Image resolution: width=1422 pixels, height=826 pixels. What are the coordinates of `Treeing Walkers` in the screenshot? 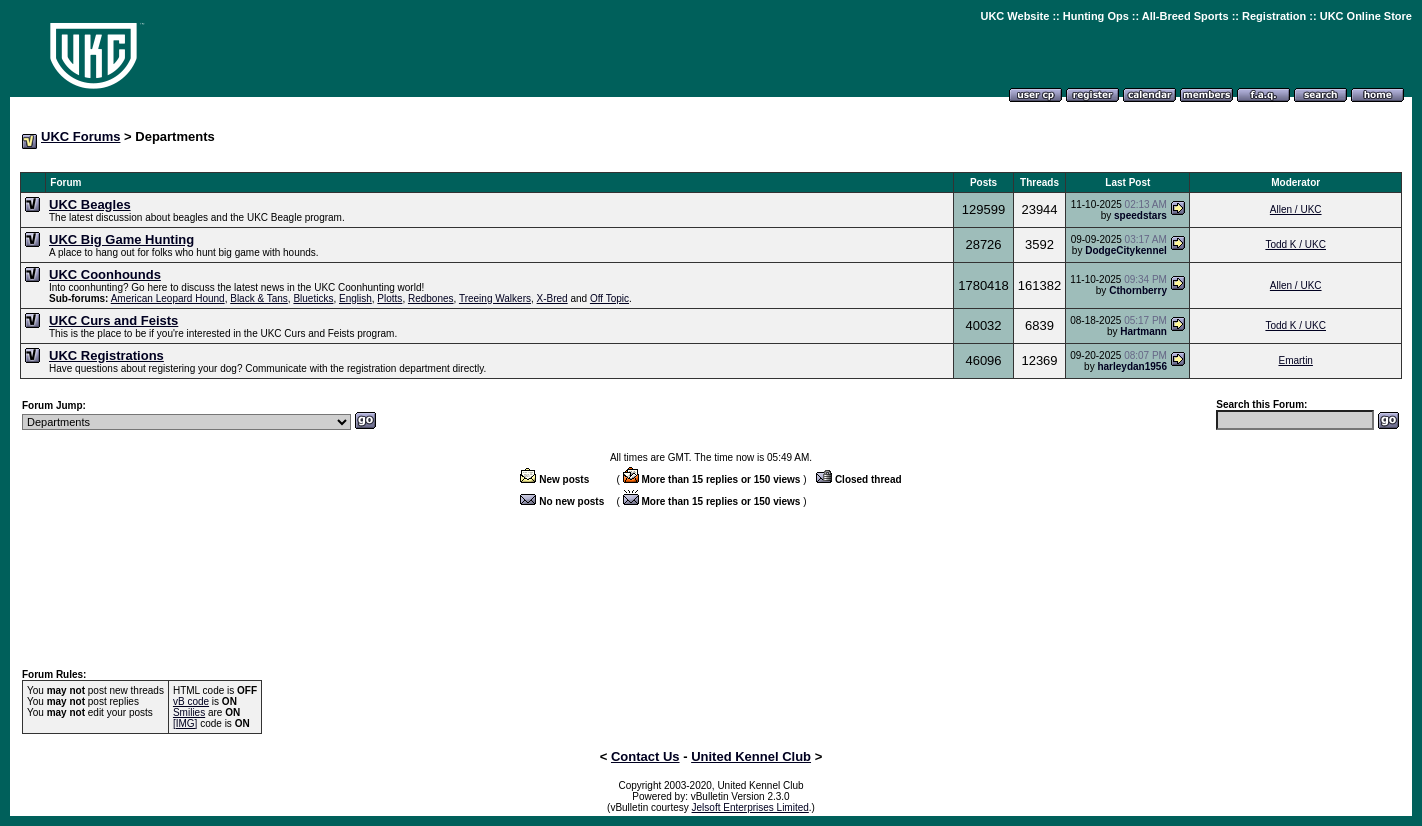 It's located at (495, 298).